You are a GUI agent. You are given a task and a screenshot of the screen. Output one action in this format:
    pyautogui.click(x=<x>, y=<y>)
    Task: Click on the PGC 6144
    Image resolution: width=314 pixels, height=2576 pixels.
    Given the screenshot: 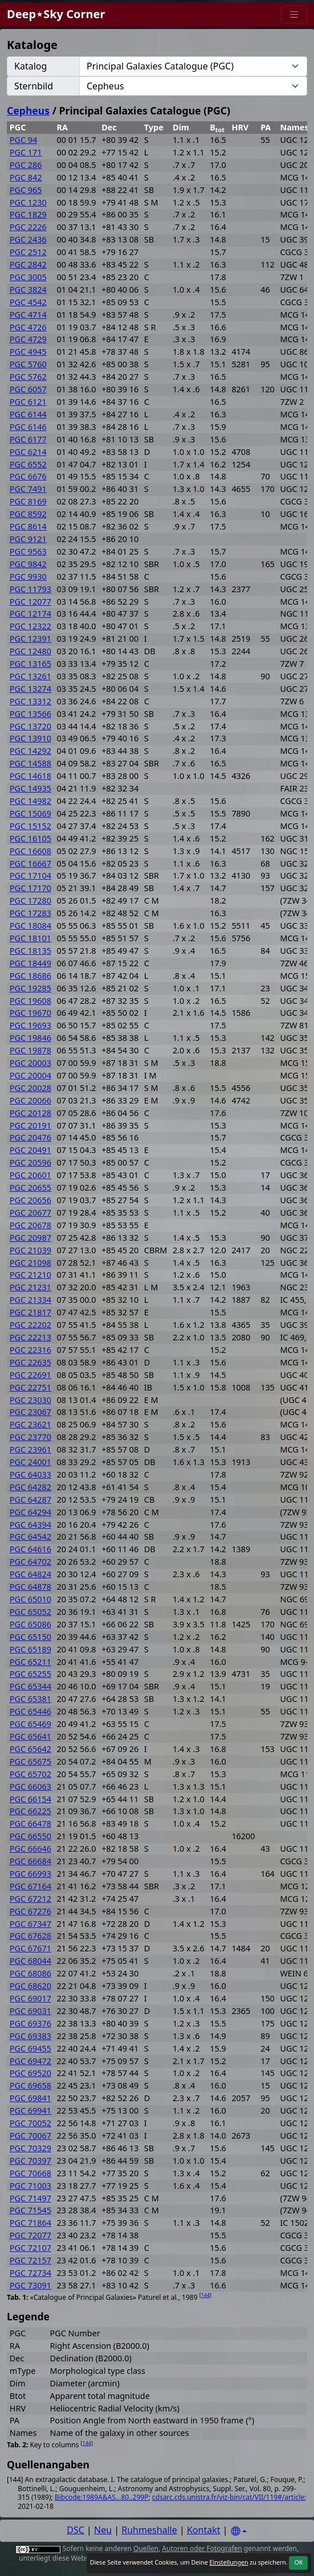 What is the action you would take?
    pyautogui.click(x=28, y=414)
    